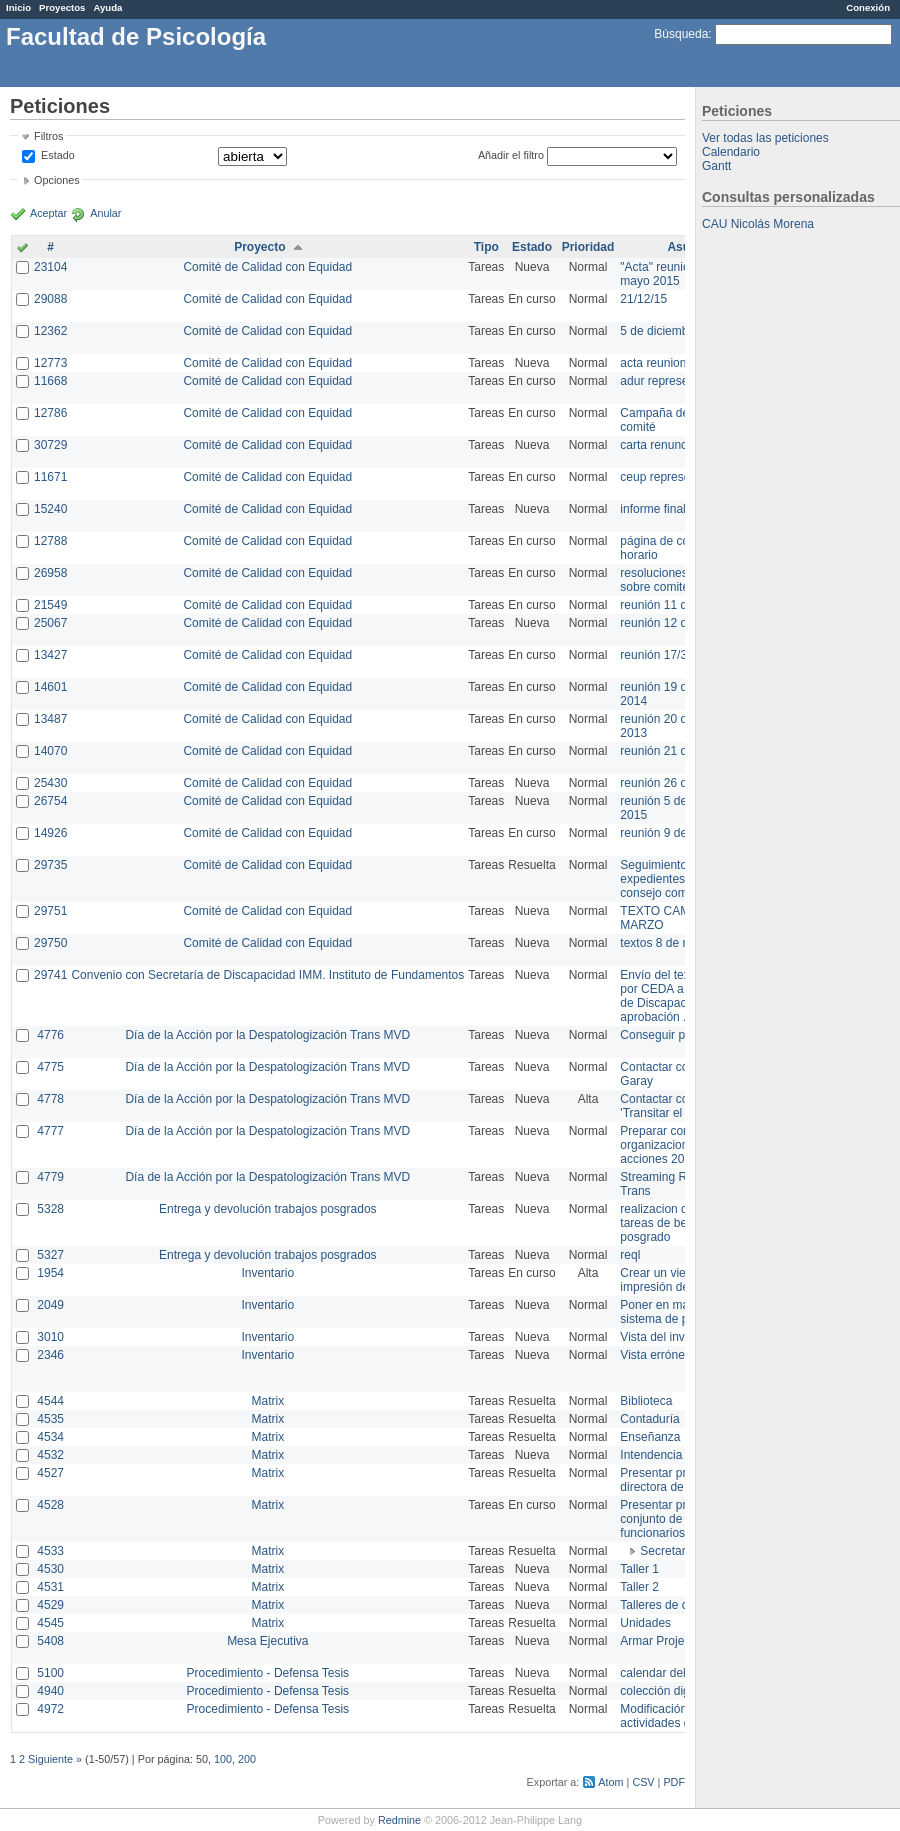 The height and width of the screenshot is (1831, 900). Describe the element at coordinates (50, 1641) in the screenshot. I see `5408` at that location.